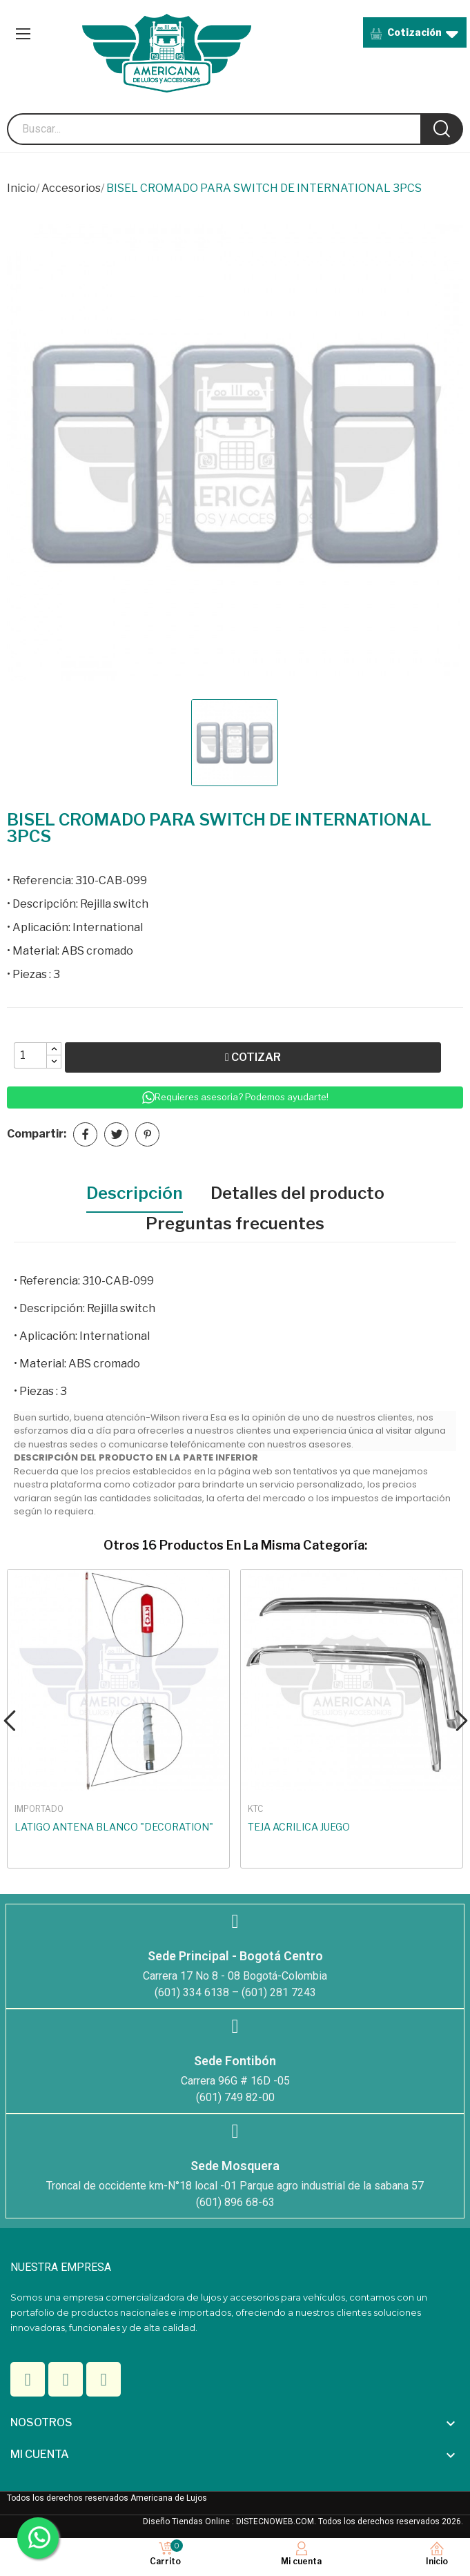  What do you see at coordinates (134, 1193) in the screenshot?
I see `Descripción [tab]` at bounding box center [134, 1193].